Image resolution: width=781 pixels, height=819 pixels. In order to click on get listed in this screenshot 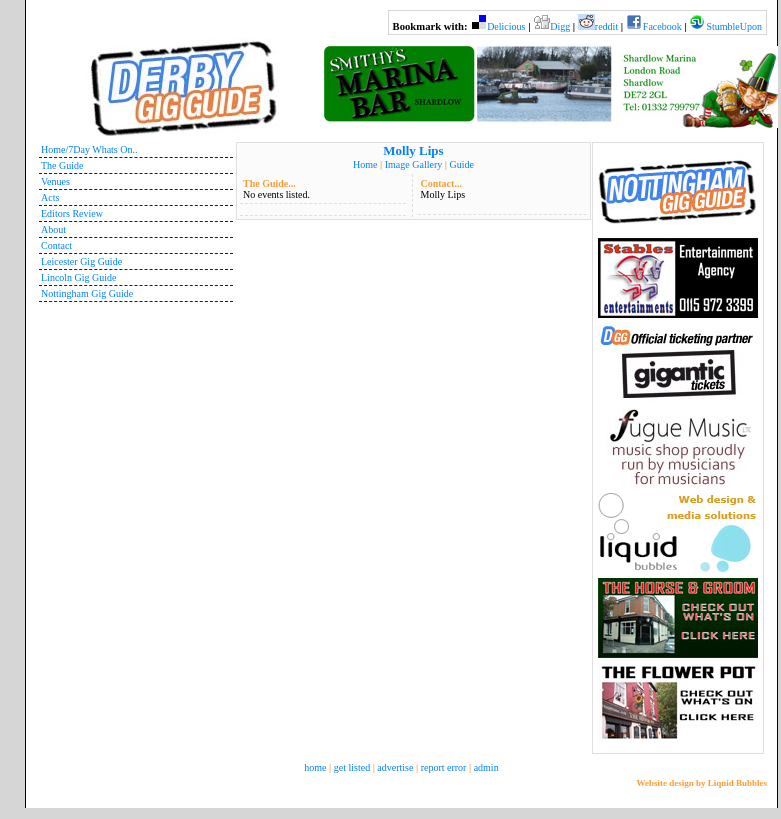, I will do `click(352, 767)`.